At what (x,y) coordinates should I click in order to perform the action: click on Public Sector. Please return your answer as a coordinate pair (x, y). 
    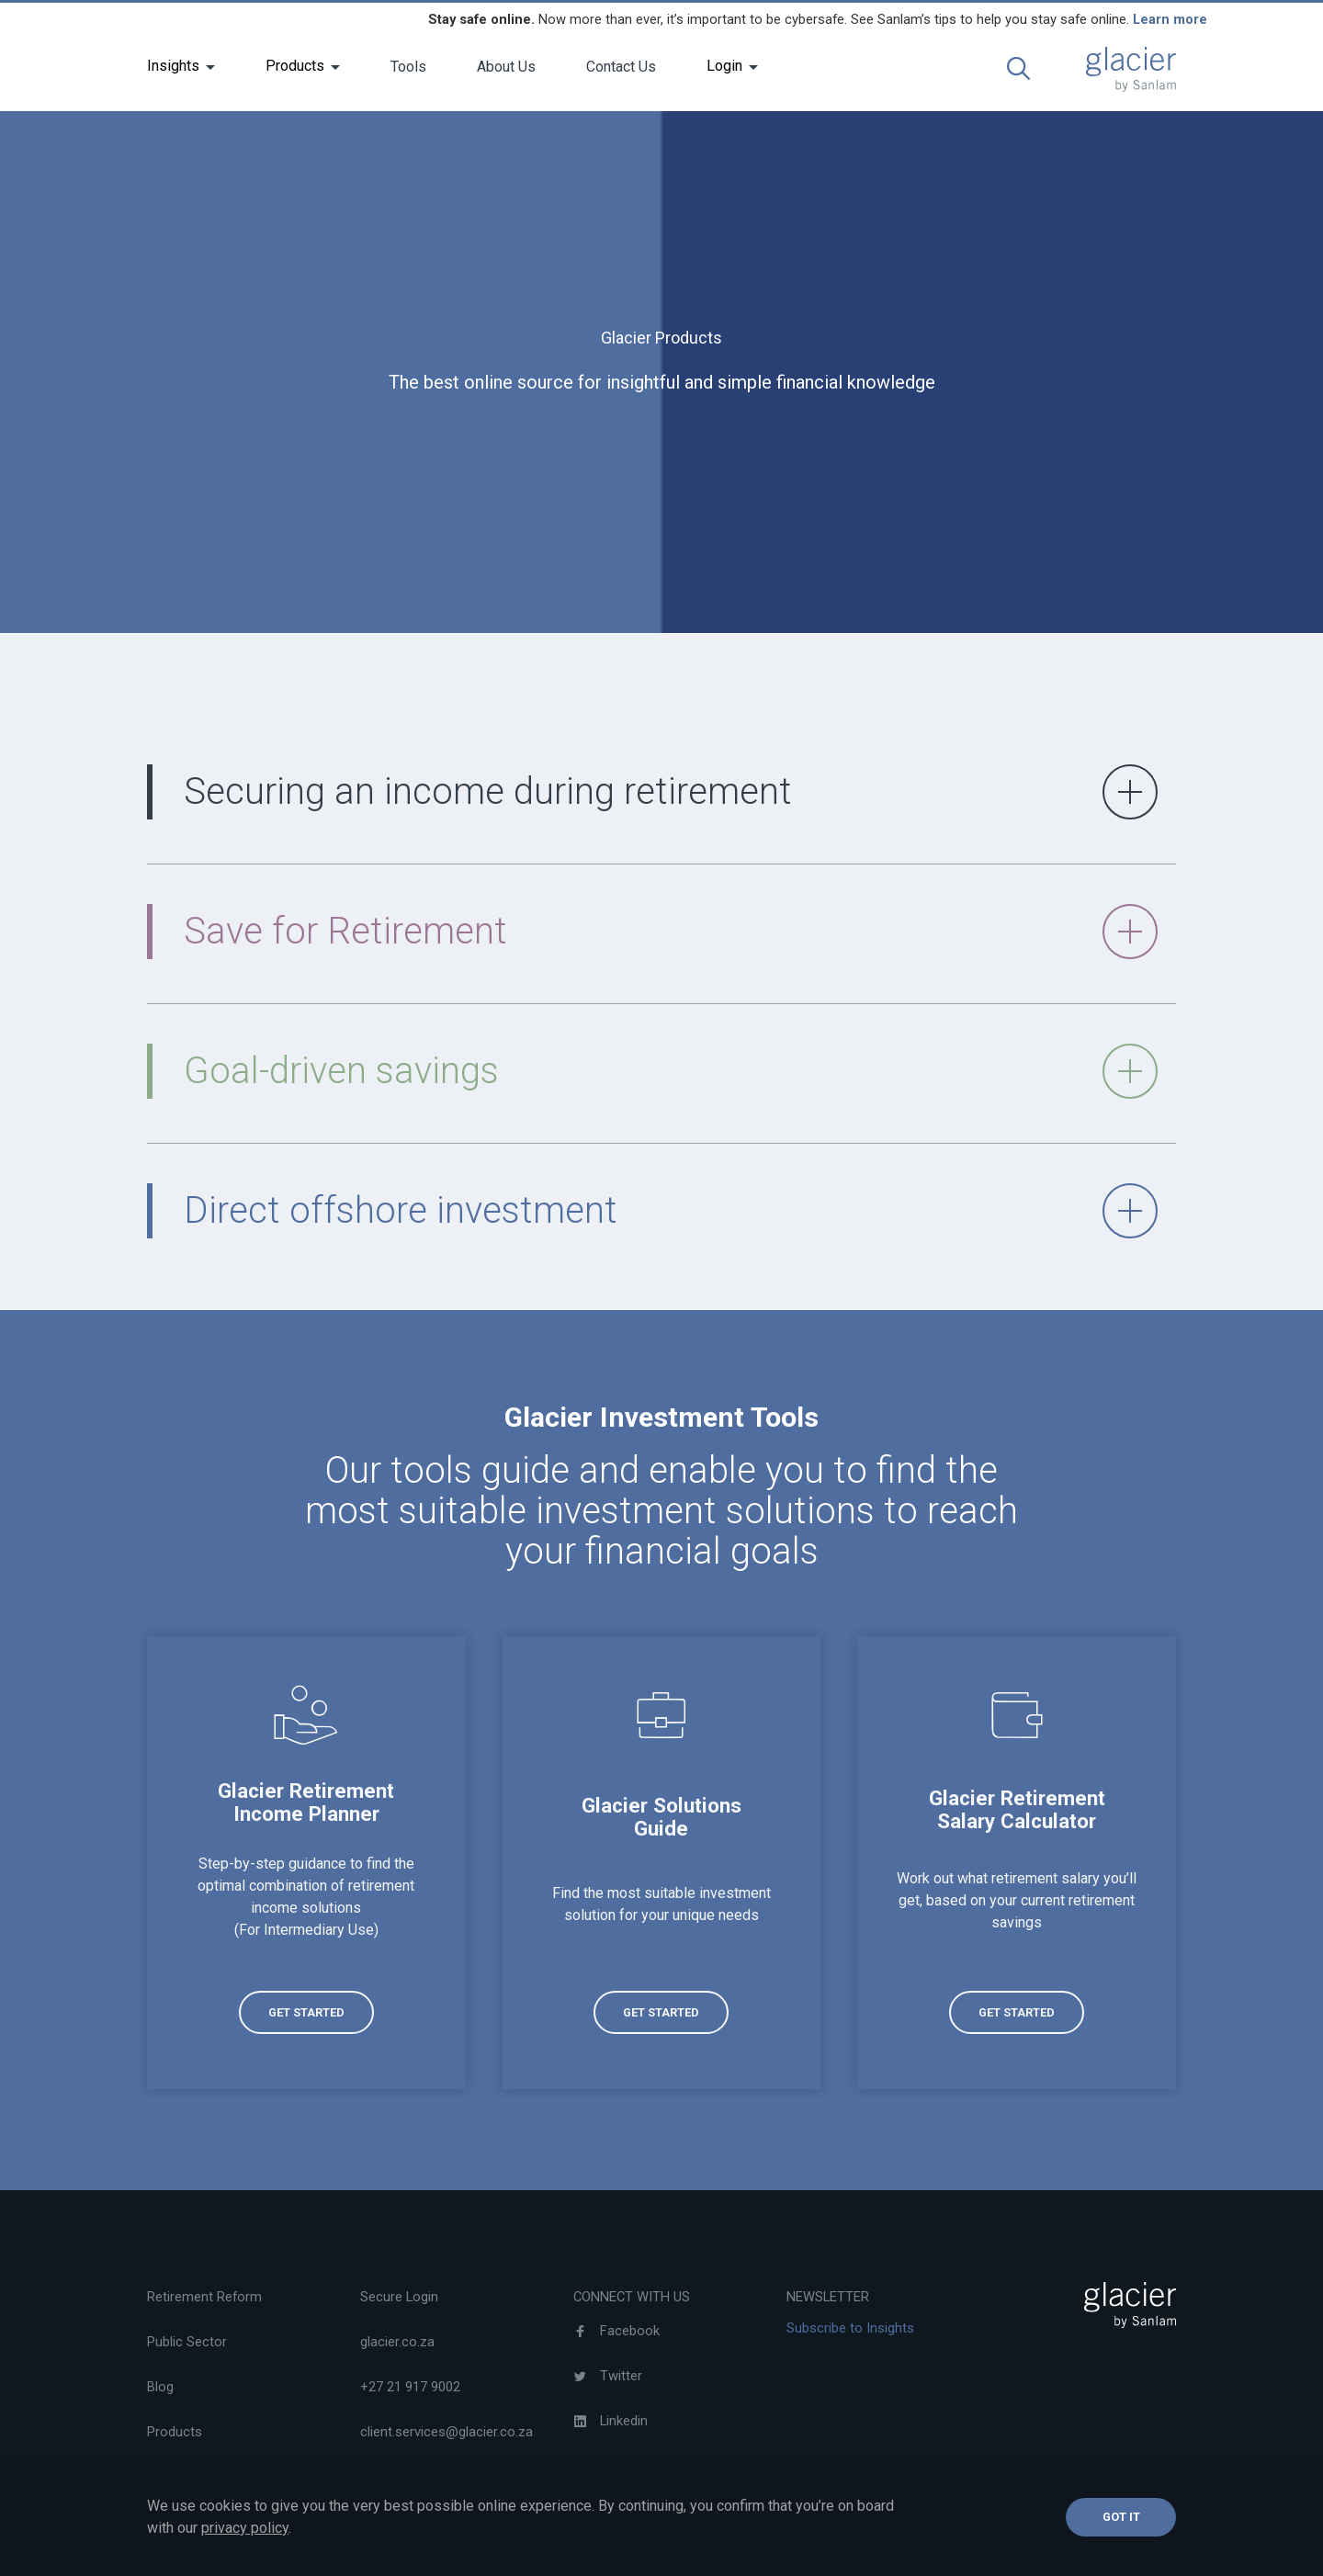
    Looking at the image, I should click on (187, 2341).